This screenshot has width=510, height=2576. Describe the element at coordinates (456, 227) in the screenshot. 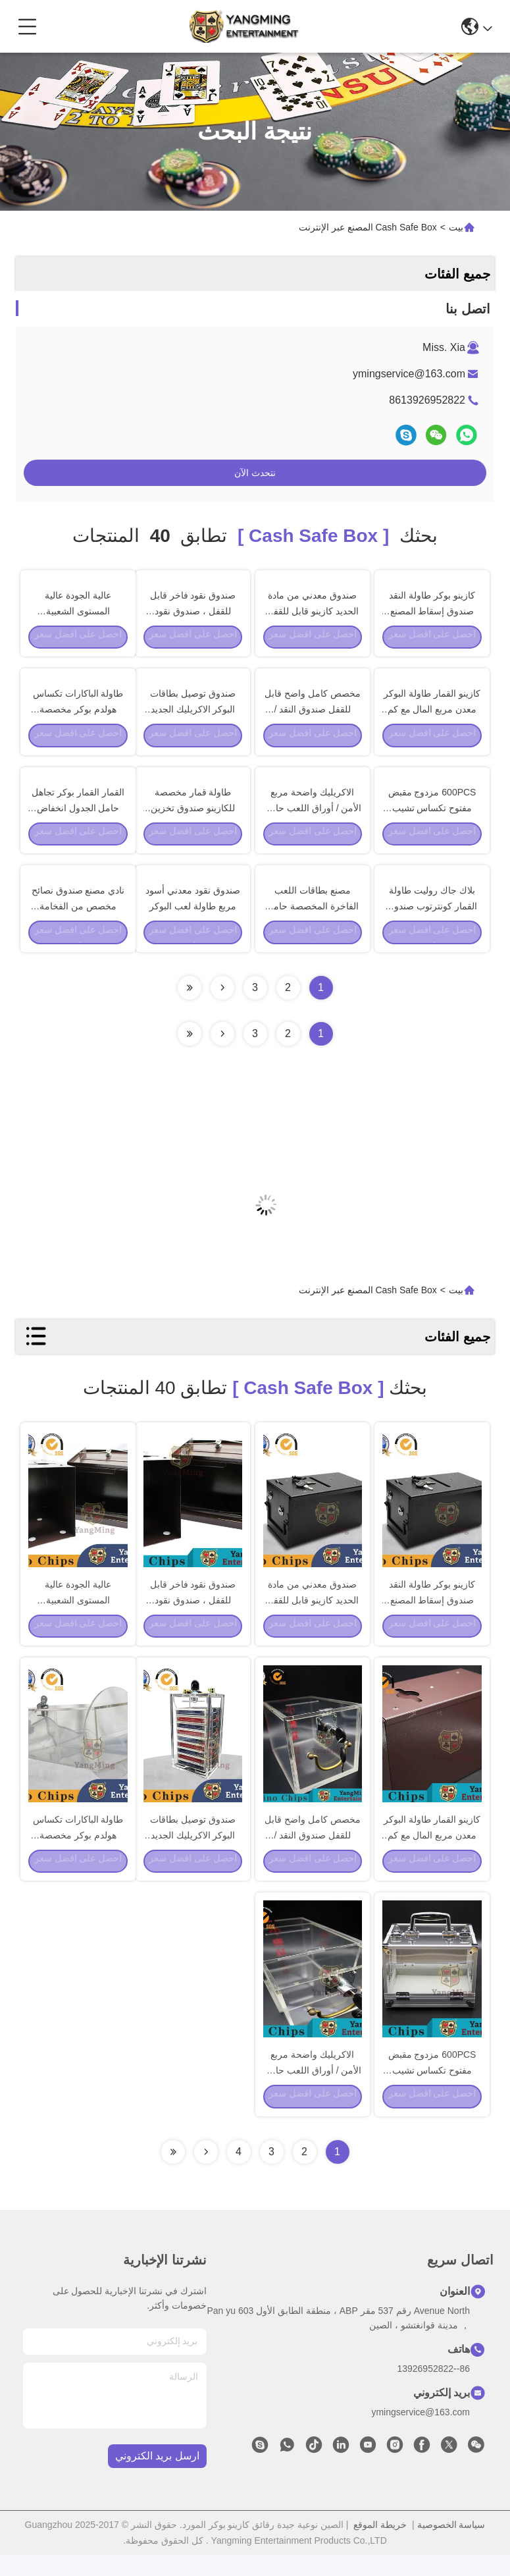

I see `بيت` at that location.